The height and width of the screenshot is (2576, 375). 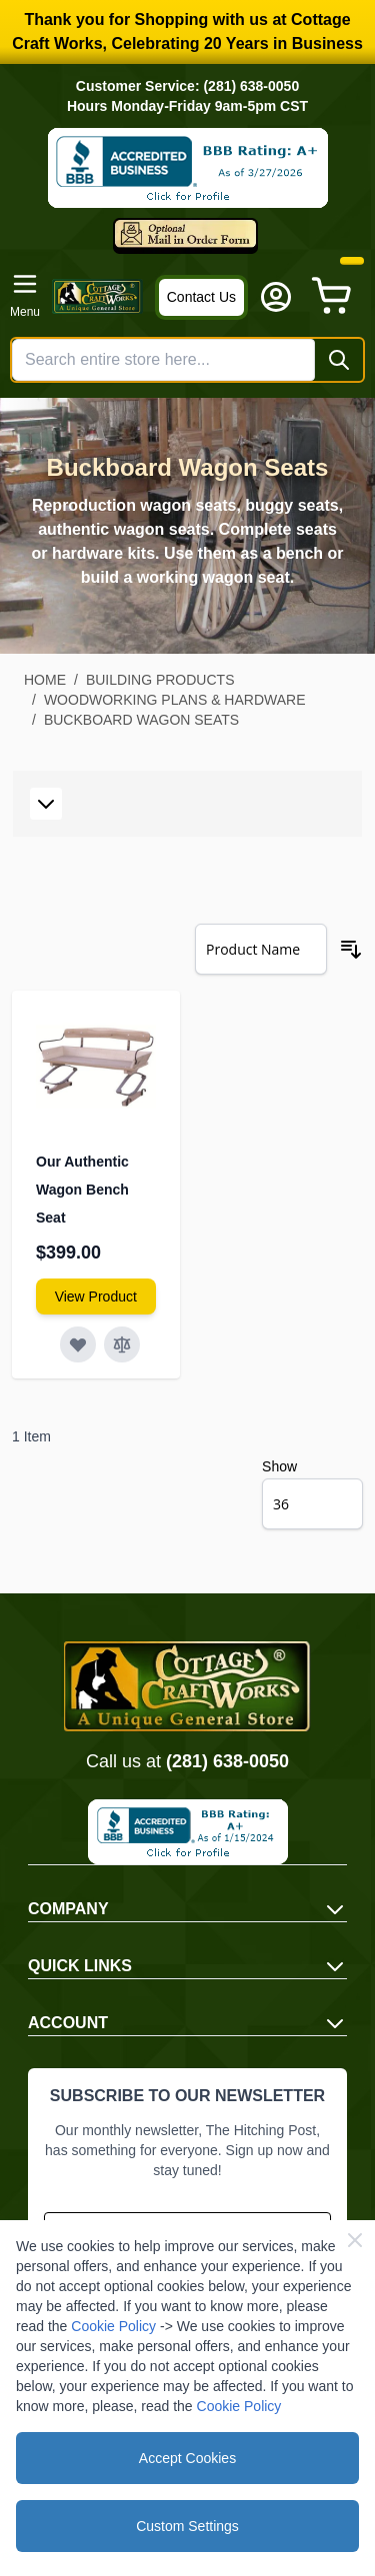 I want to click on Accept Cookies, so click(x=187, y=2458).